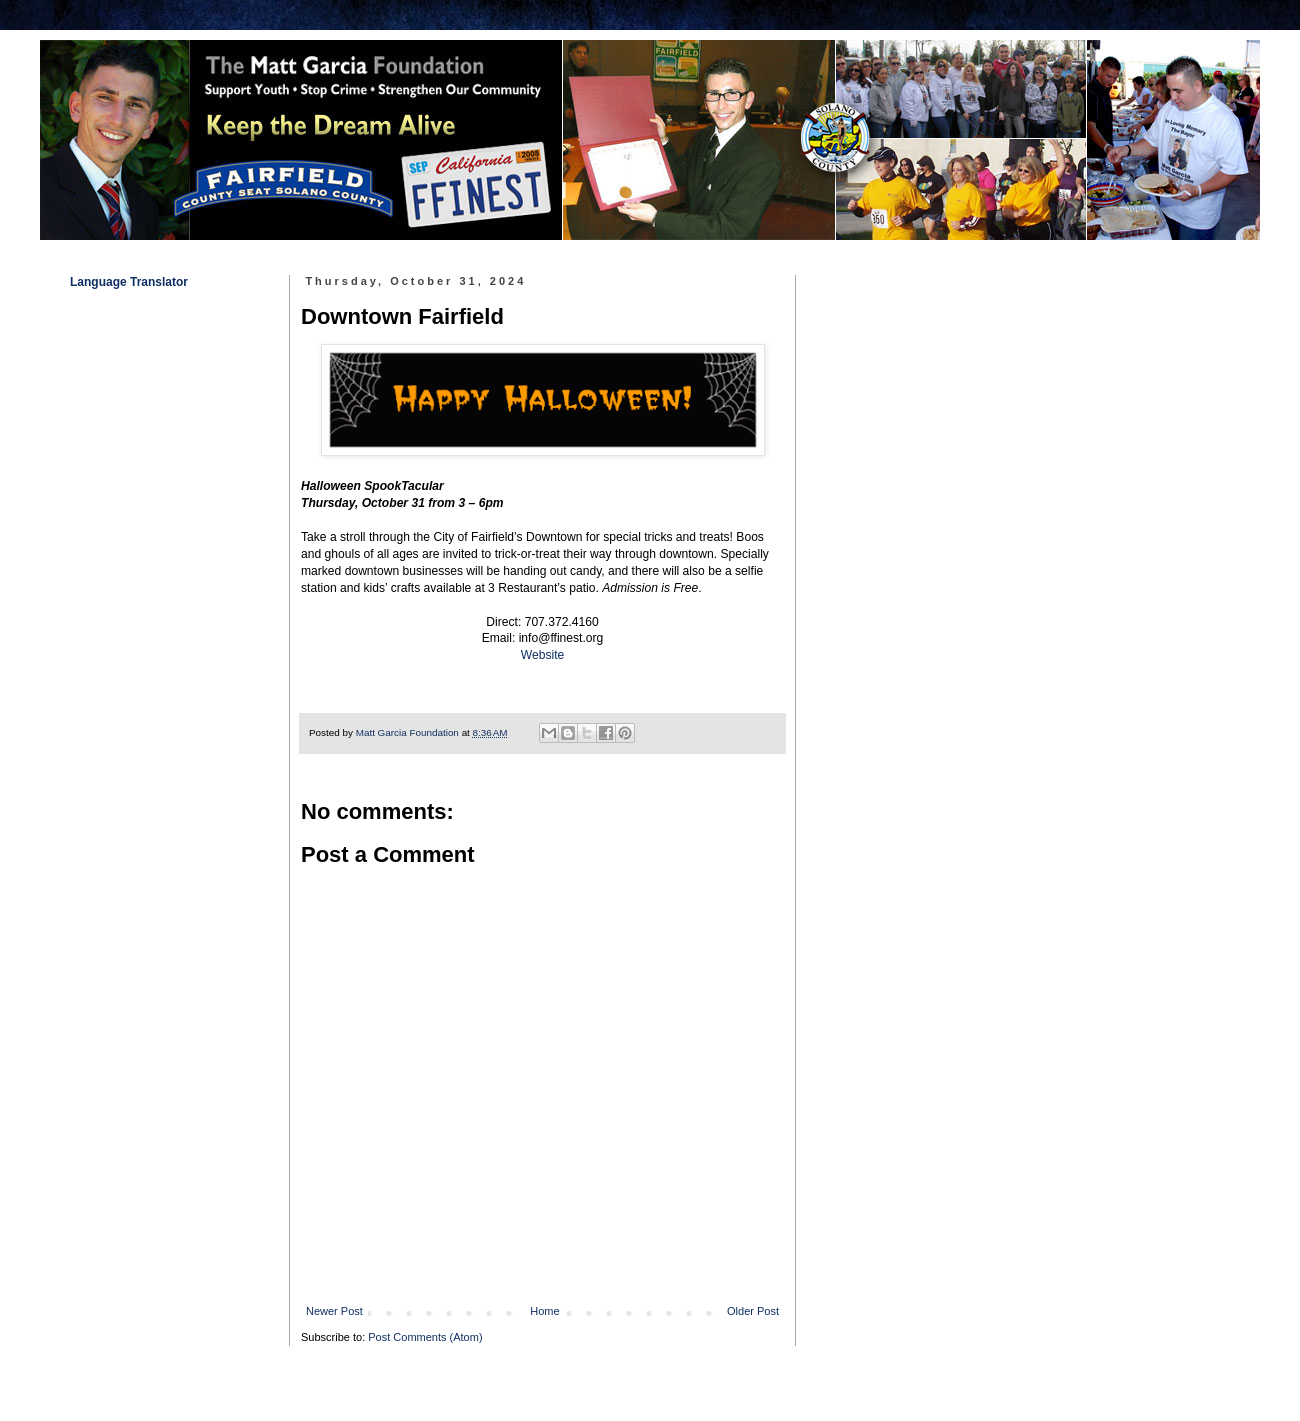  Describe the element at coordinates (753, 1311) in the screenshot. I see `Older Post` at that location.